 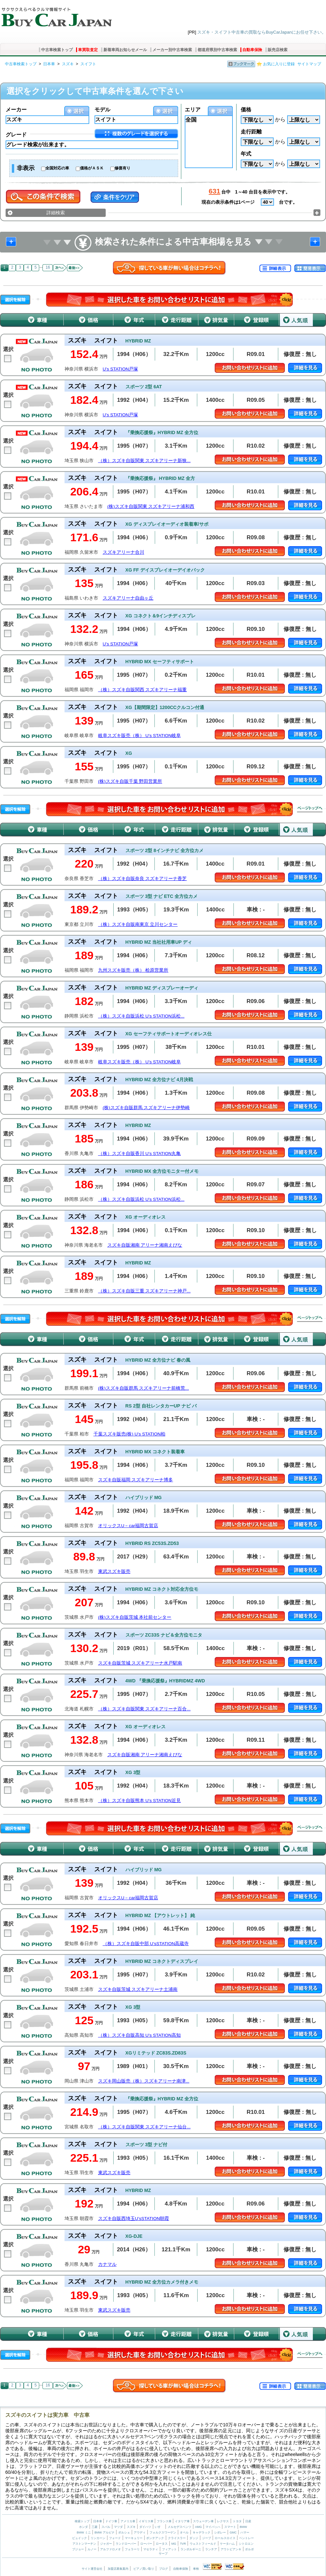 I want to click on フォード, so click(x=115, y=2538).